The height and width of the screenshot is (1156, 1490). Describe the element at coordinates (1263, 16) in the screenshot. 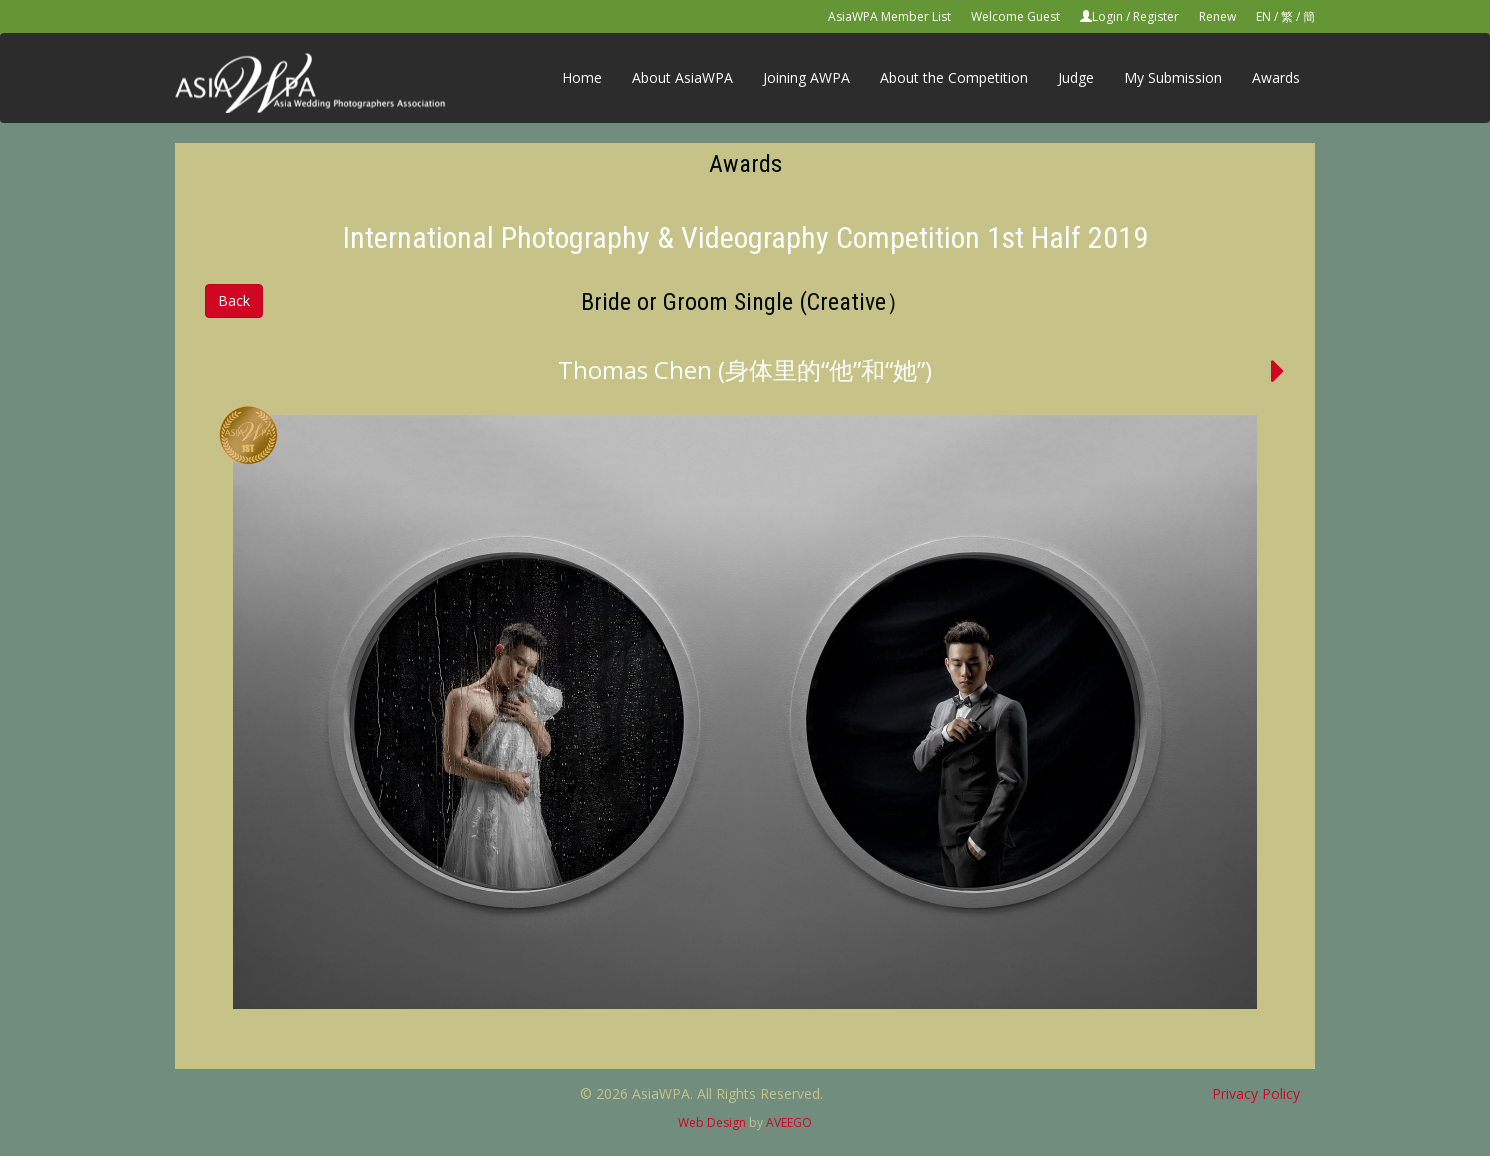

I see `EN` at that location.